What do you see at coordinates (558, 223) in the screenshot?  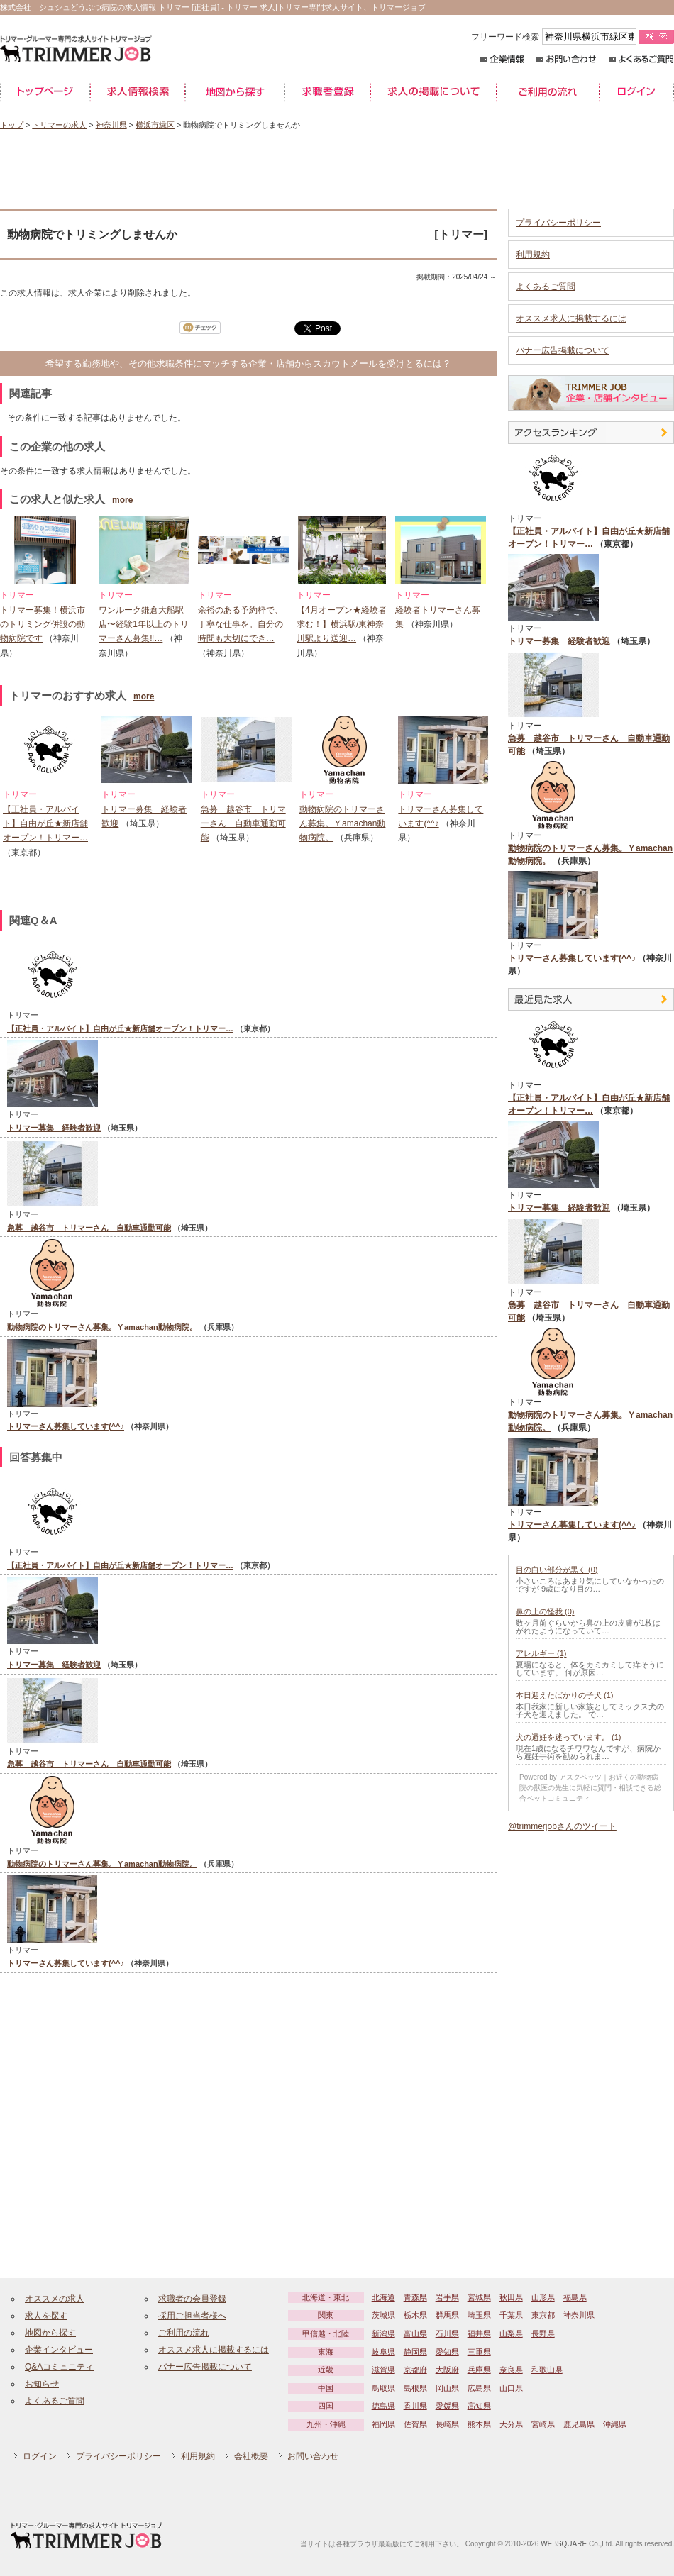 I see `プライバシーポリシー` at bounding box center [558, 223].